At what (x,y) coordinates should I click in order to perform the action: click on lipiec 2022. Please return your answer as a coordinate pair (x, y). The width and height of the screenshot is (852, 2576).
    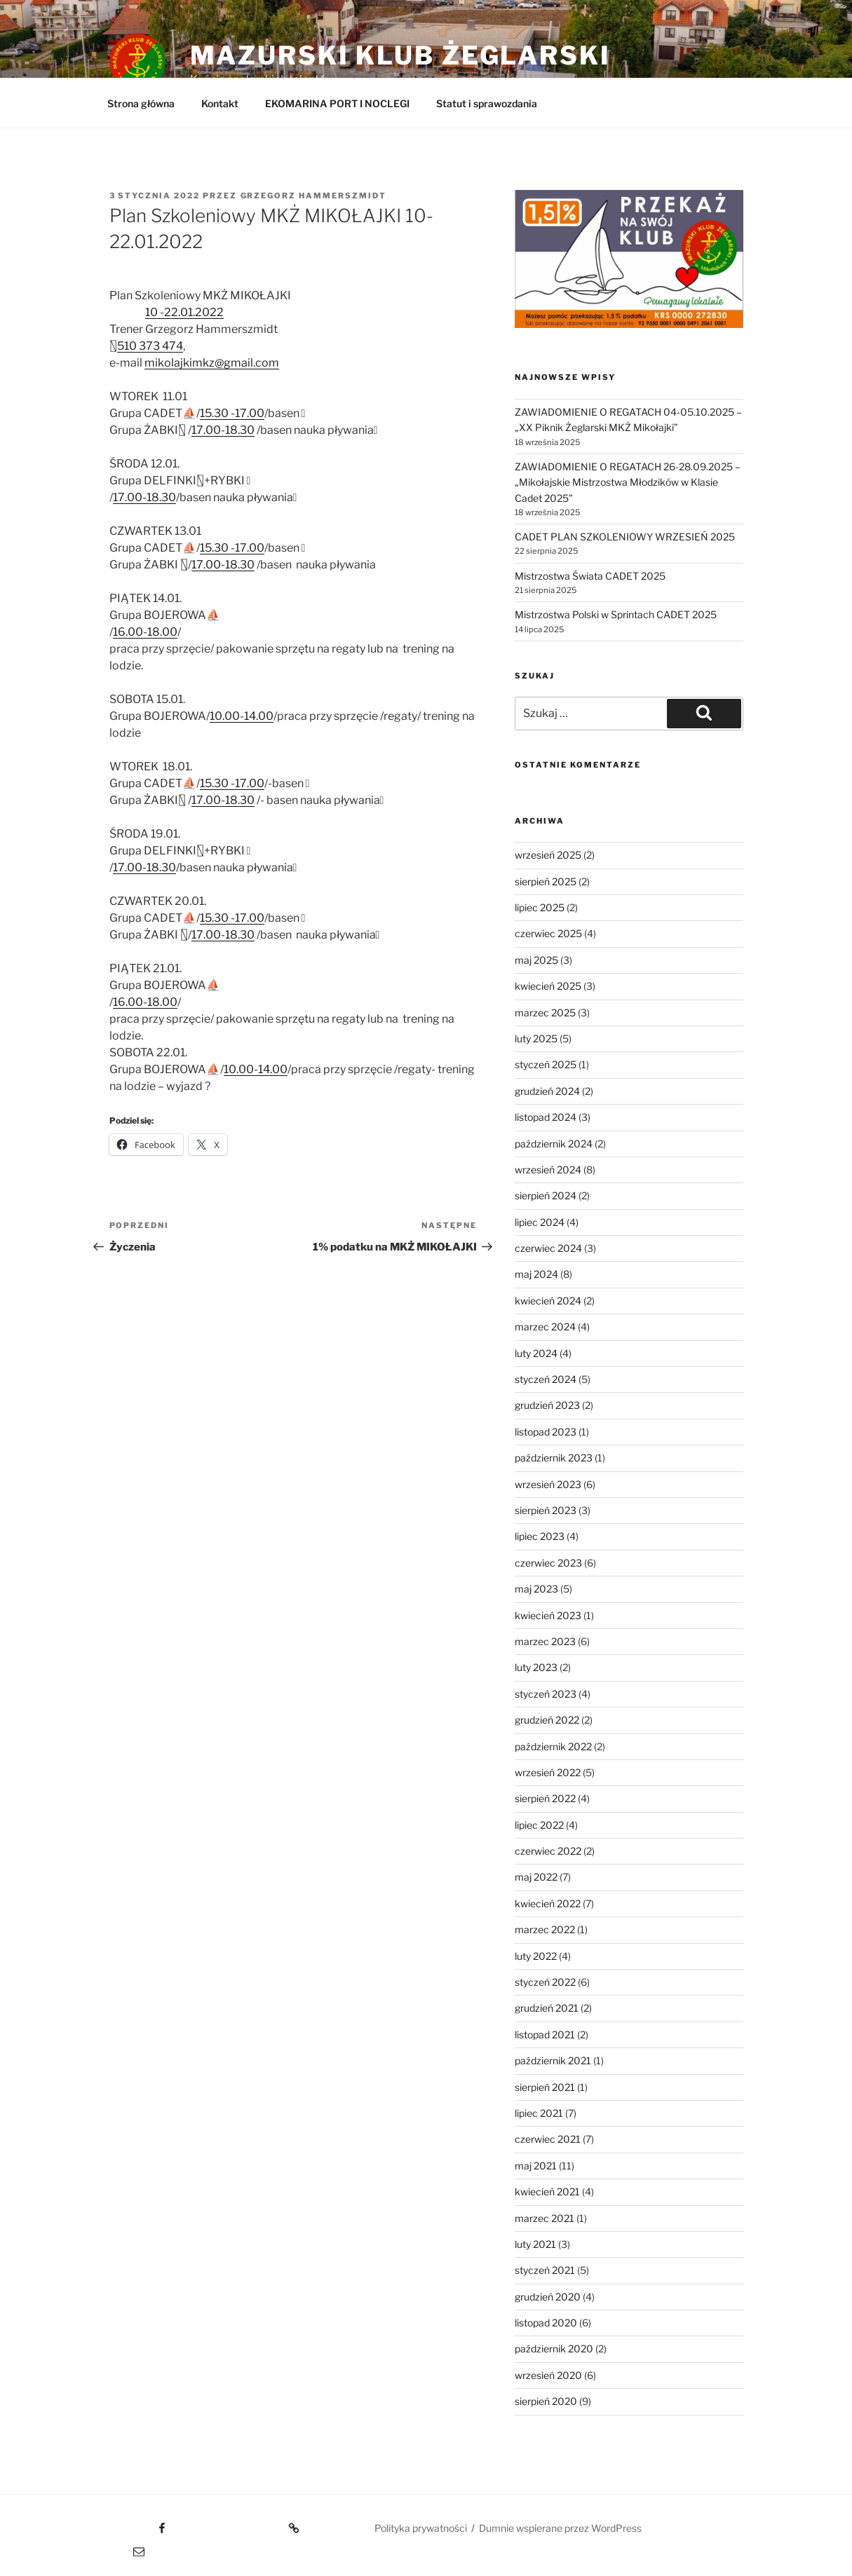
    Looking at the image, I should click on (539, 1825).